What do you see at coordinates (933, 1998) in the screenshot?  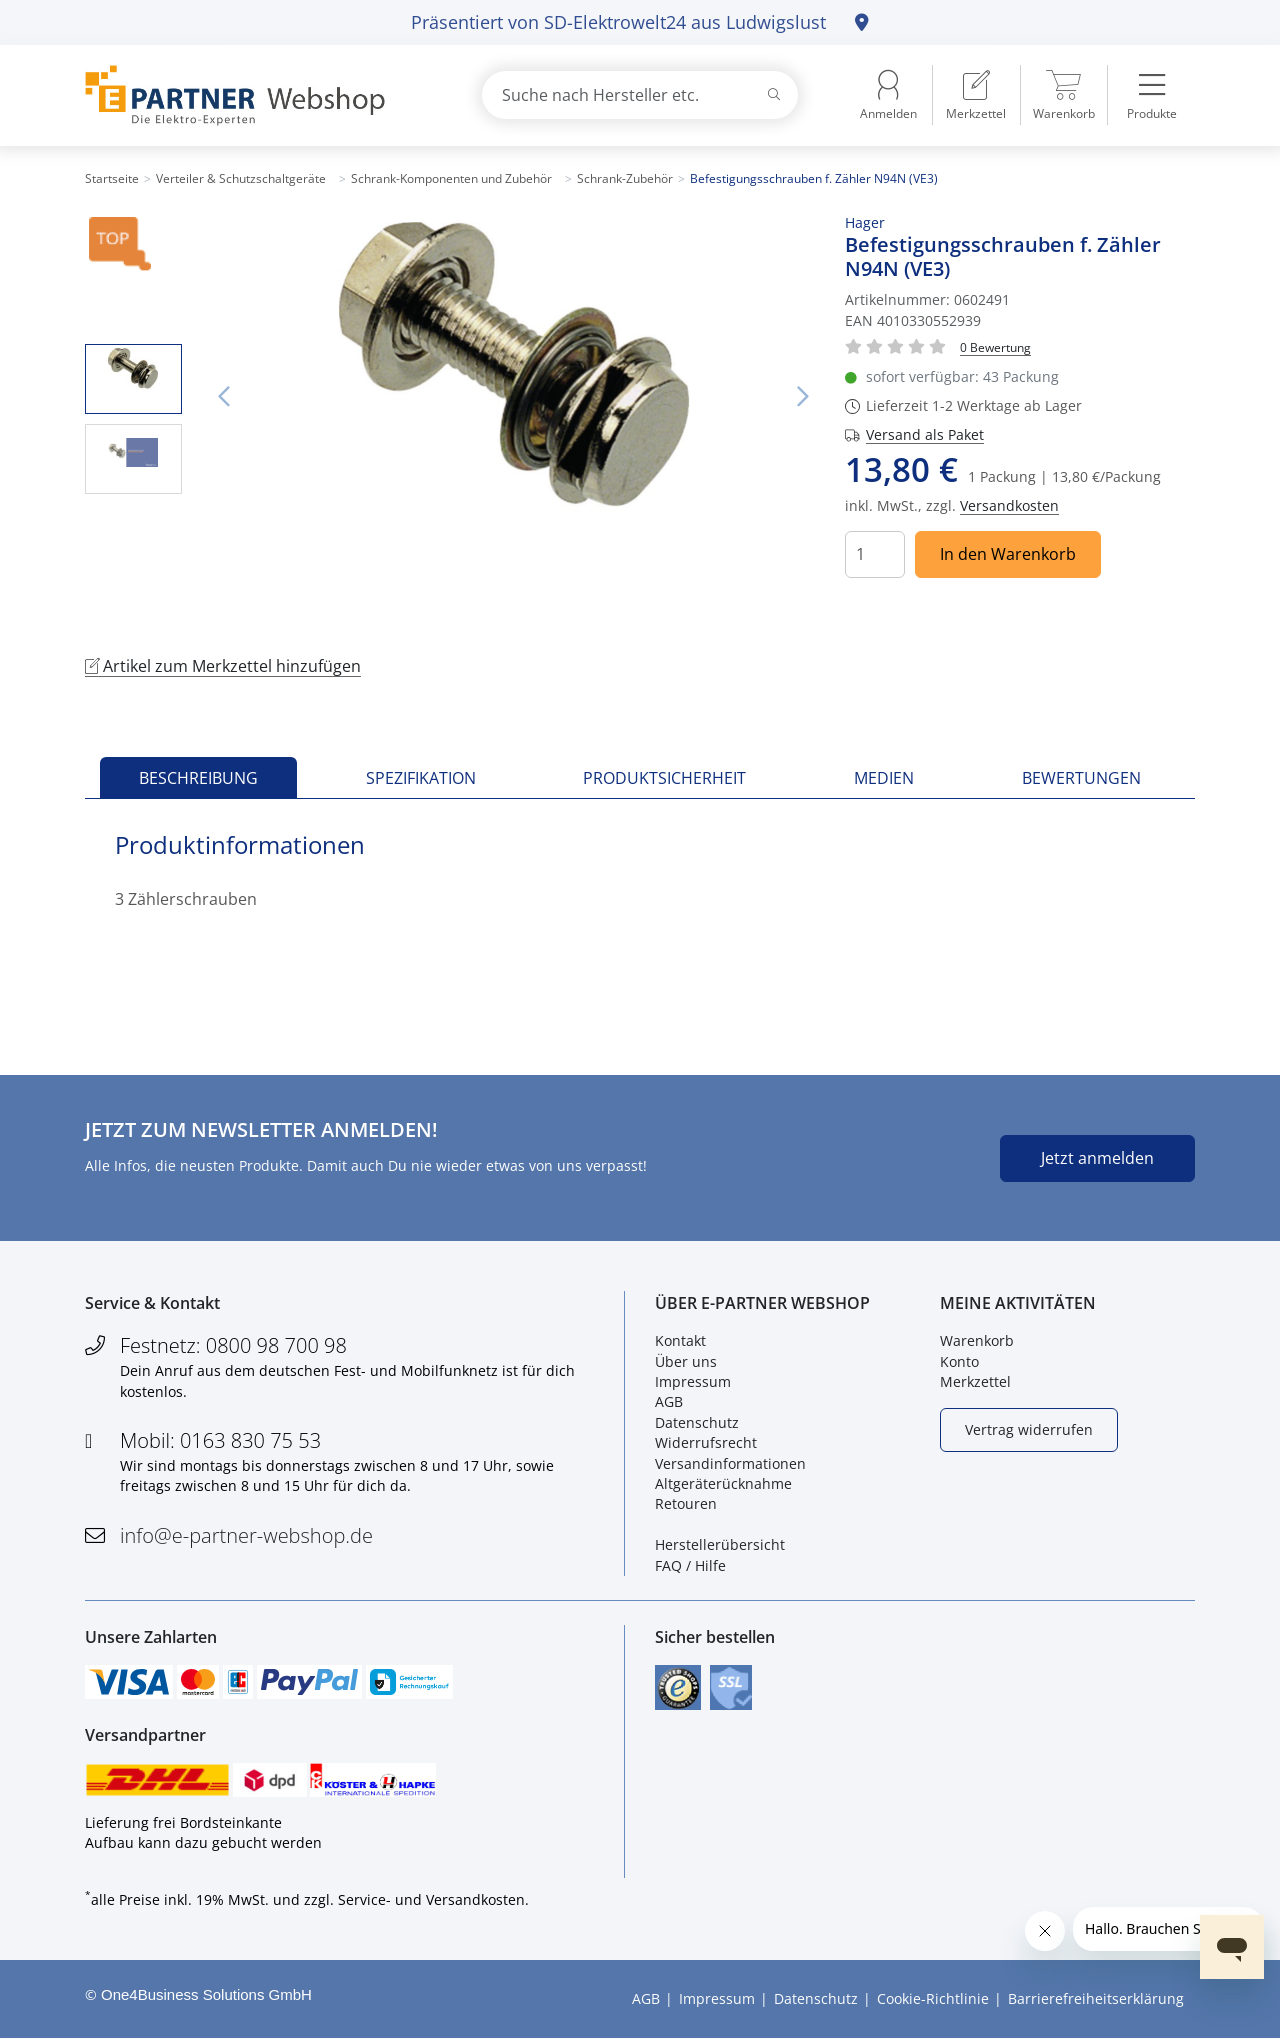 I see `Cookie-Richtlinie` at bounding box center [933, 1998].